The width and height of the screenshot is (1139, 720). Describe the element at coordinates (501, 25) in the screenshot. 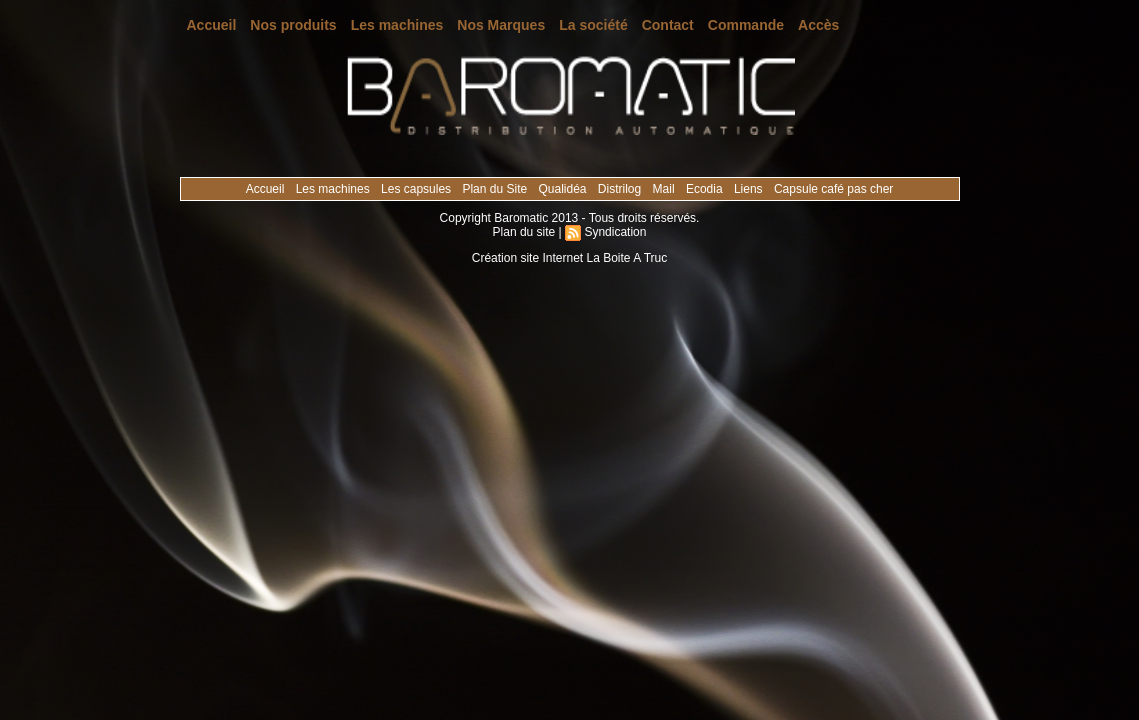

I see `Nos Marques` at that location.